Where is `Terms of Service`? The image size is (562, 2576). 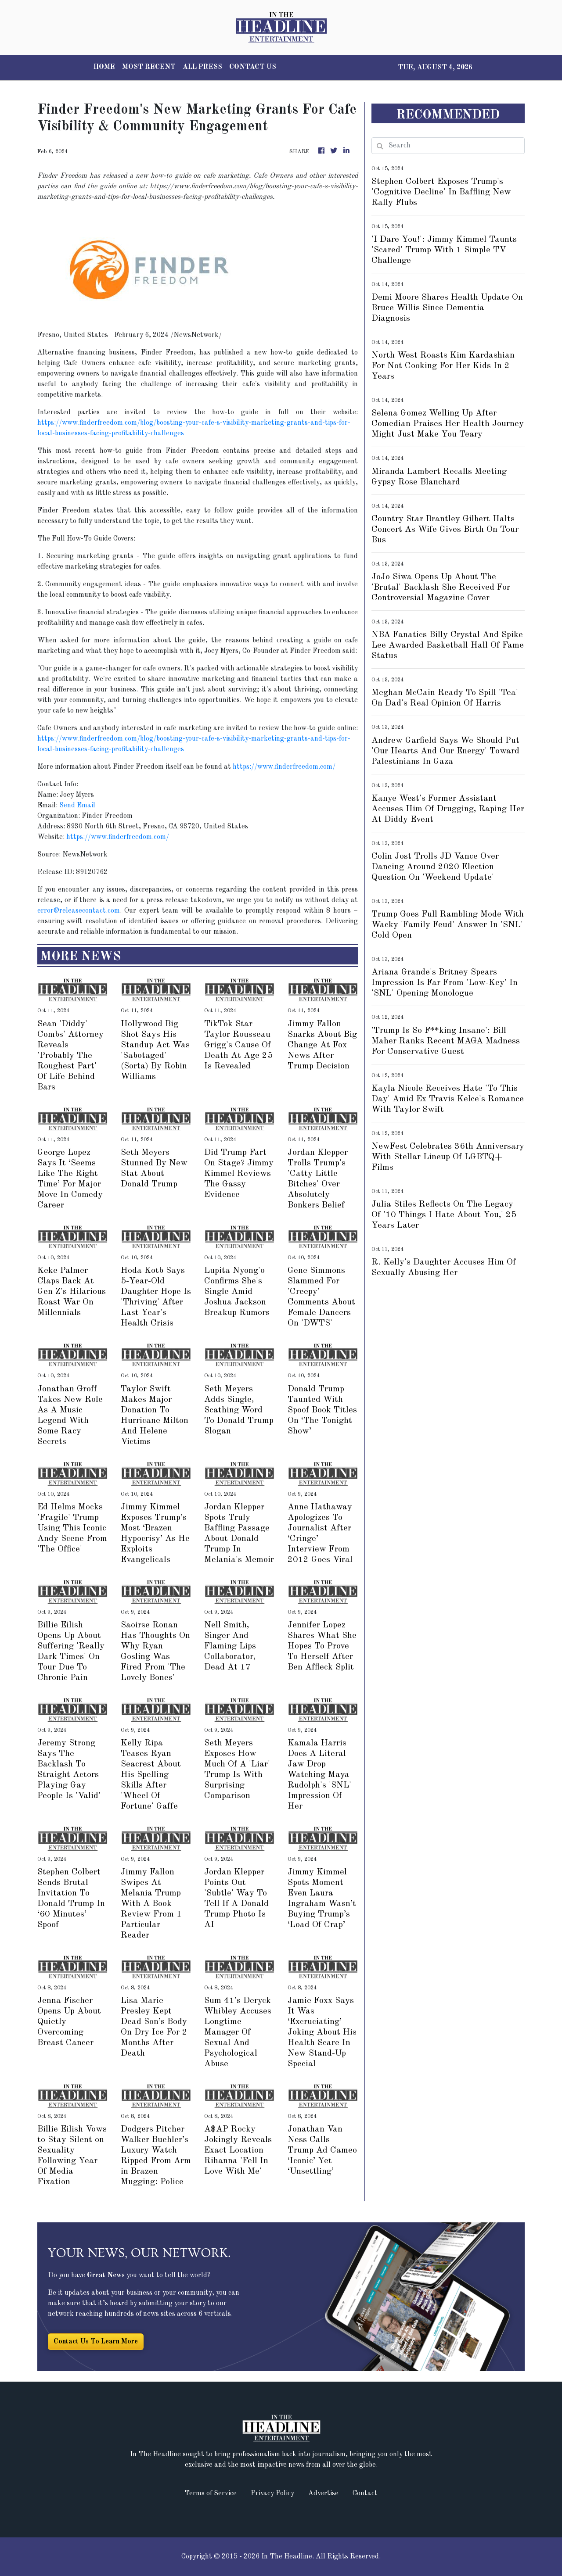 Terms of Service is located at coordinates (210, 2493).